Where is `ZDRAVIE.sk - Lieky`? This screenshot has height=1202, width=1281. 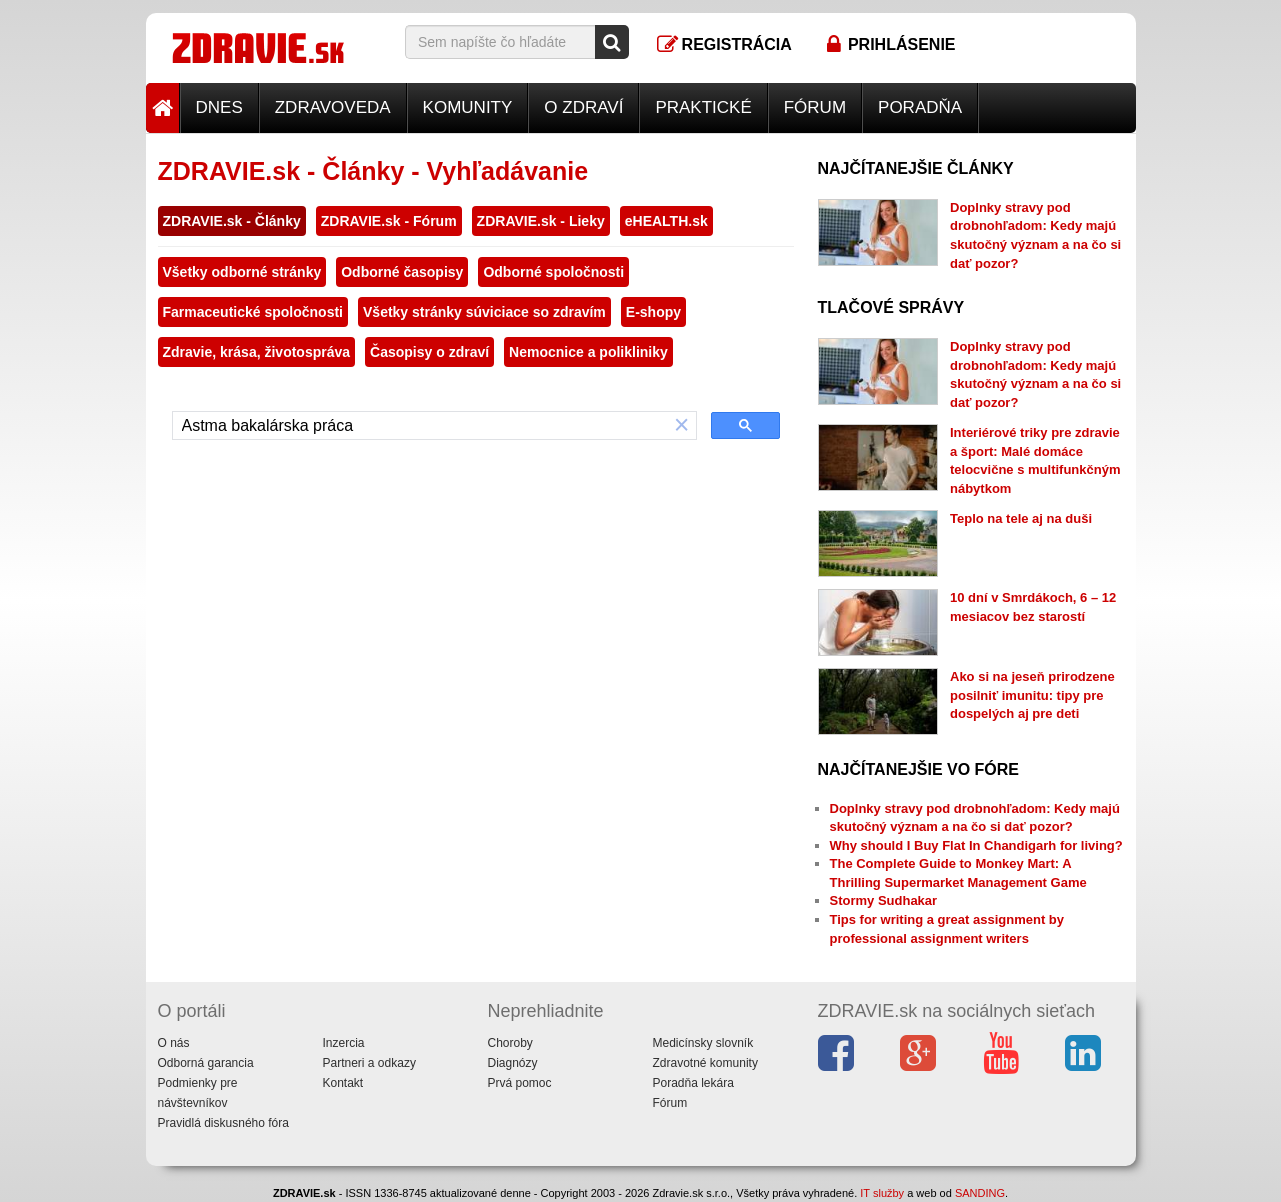
ZDRAVIE.sk - Lieky is located at coordinates (541, 221).